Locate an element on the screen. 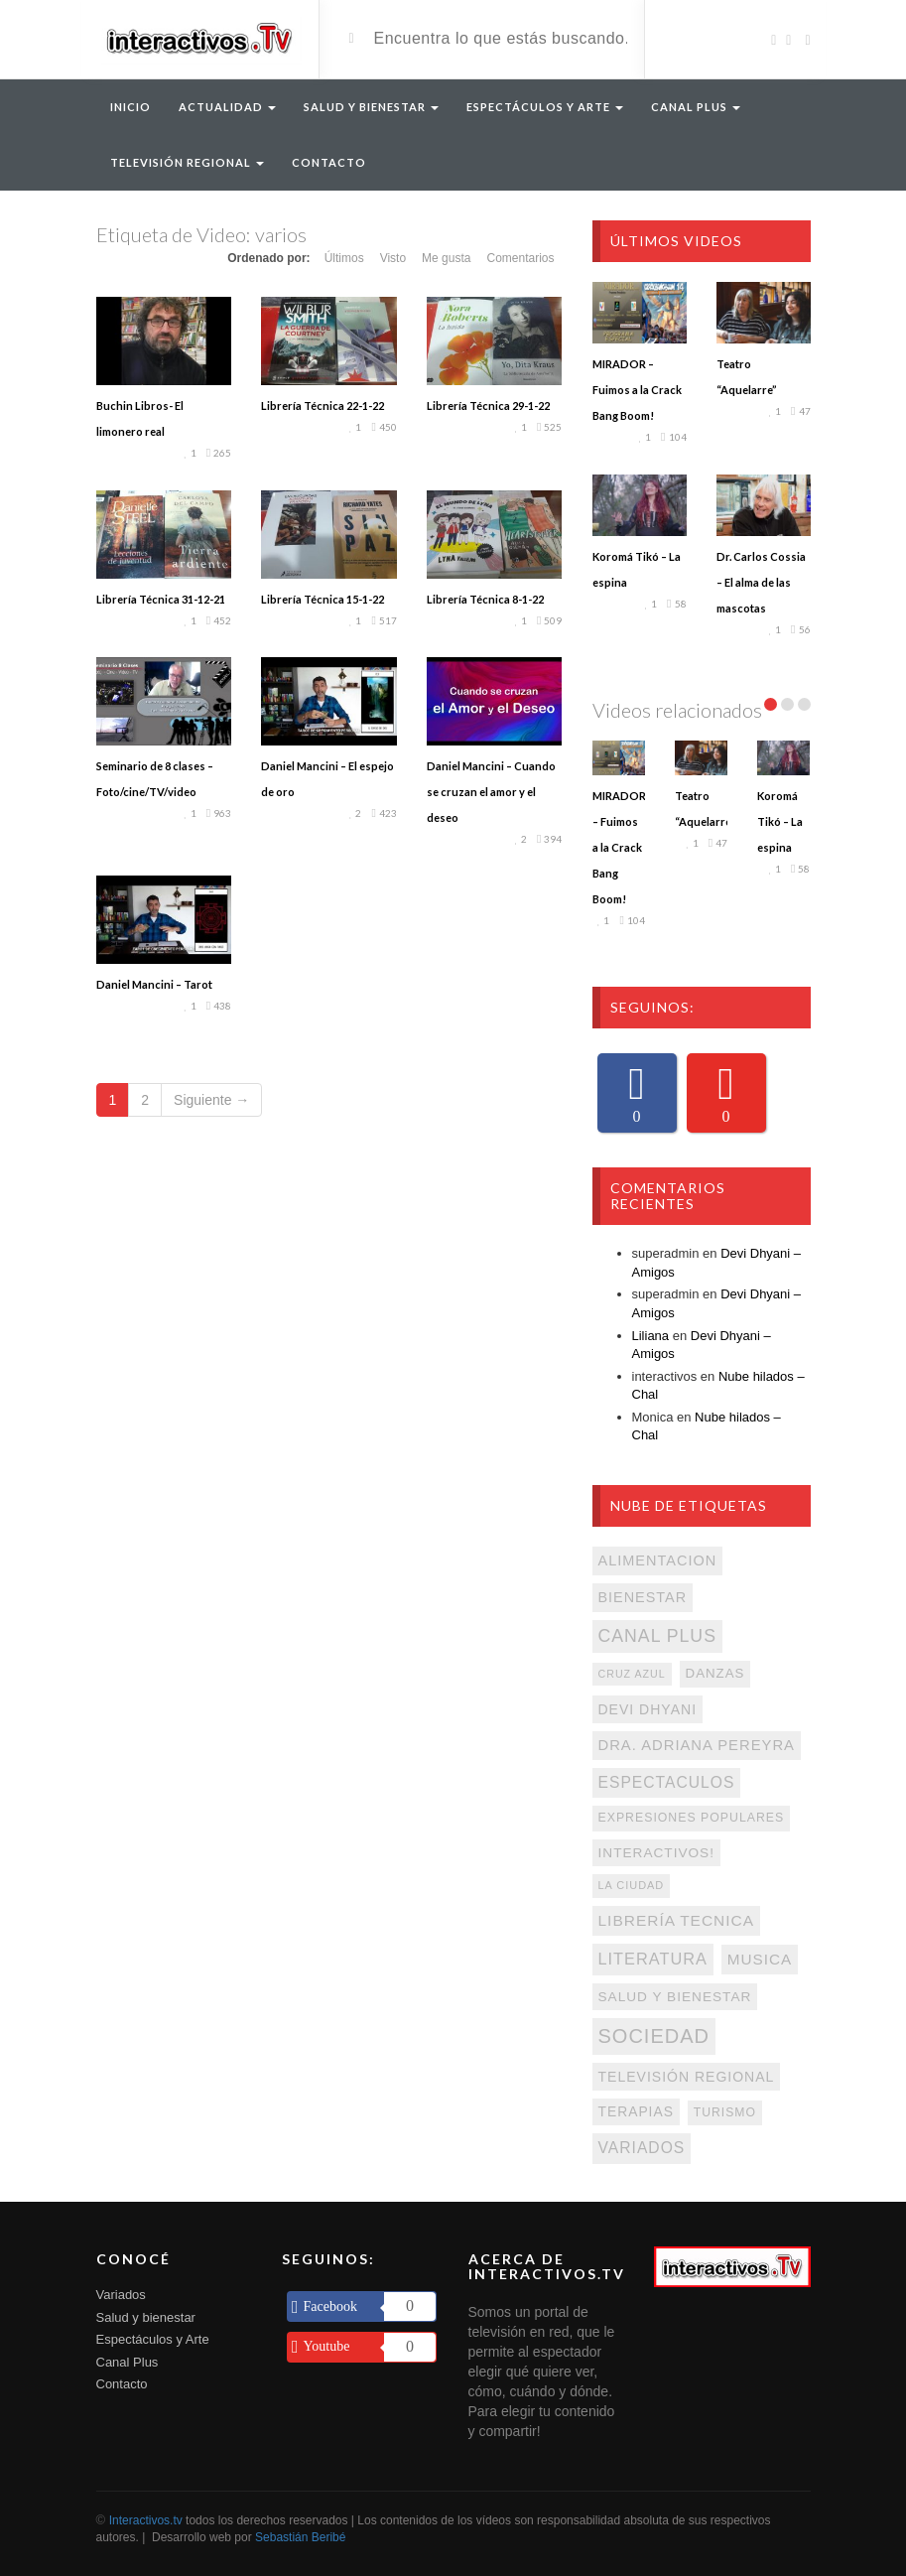 The image size is (906, 2576). Me gusta is located at coordinates (446, 258).